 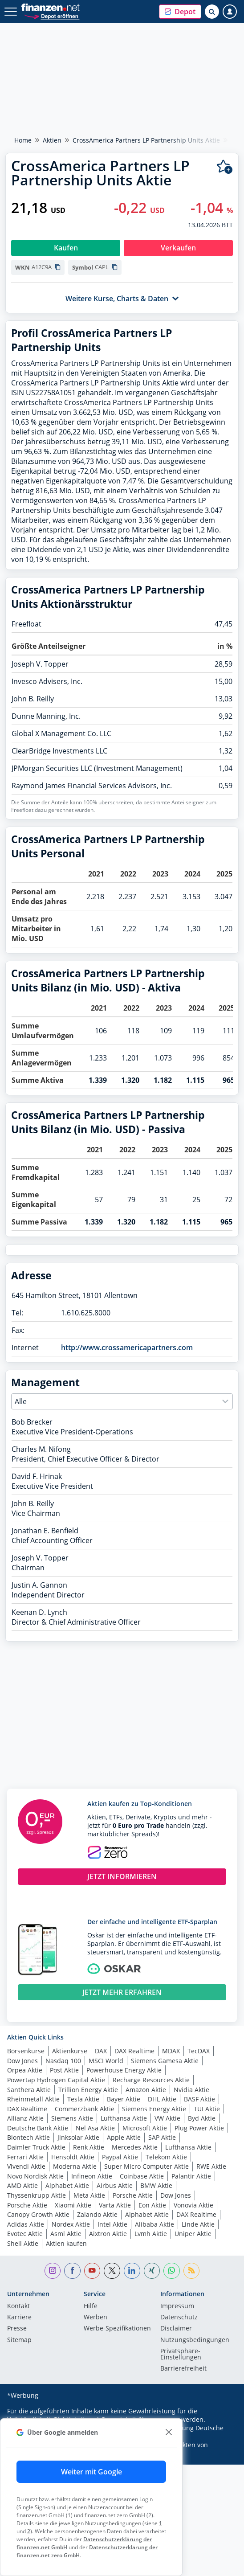 I want to click on MDAX, so click(x=171, y=2051).